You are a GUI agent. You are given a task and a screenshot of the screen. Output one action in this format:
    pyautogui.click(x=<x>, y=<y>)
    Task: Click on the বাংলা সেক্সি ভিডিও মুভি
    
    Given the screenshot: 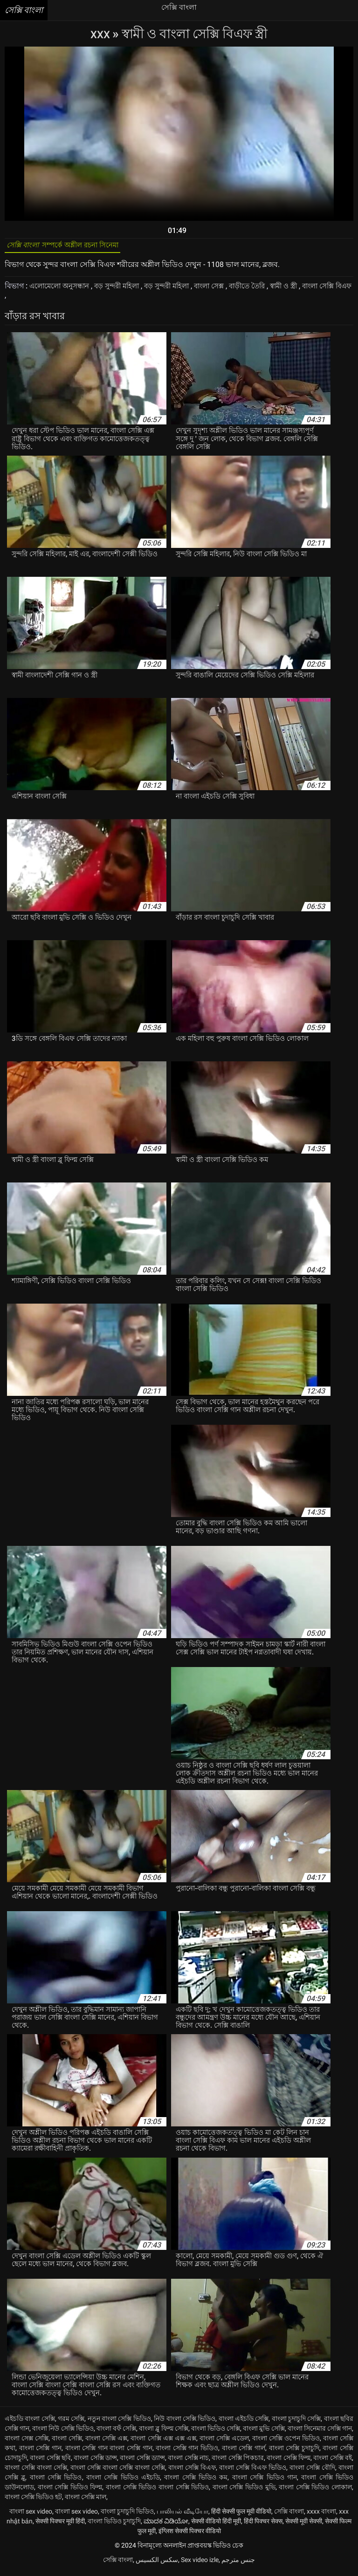 What is the action you would take?
    pyautogui.click(x=244, y=2491)
    